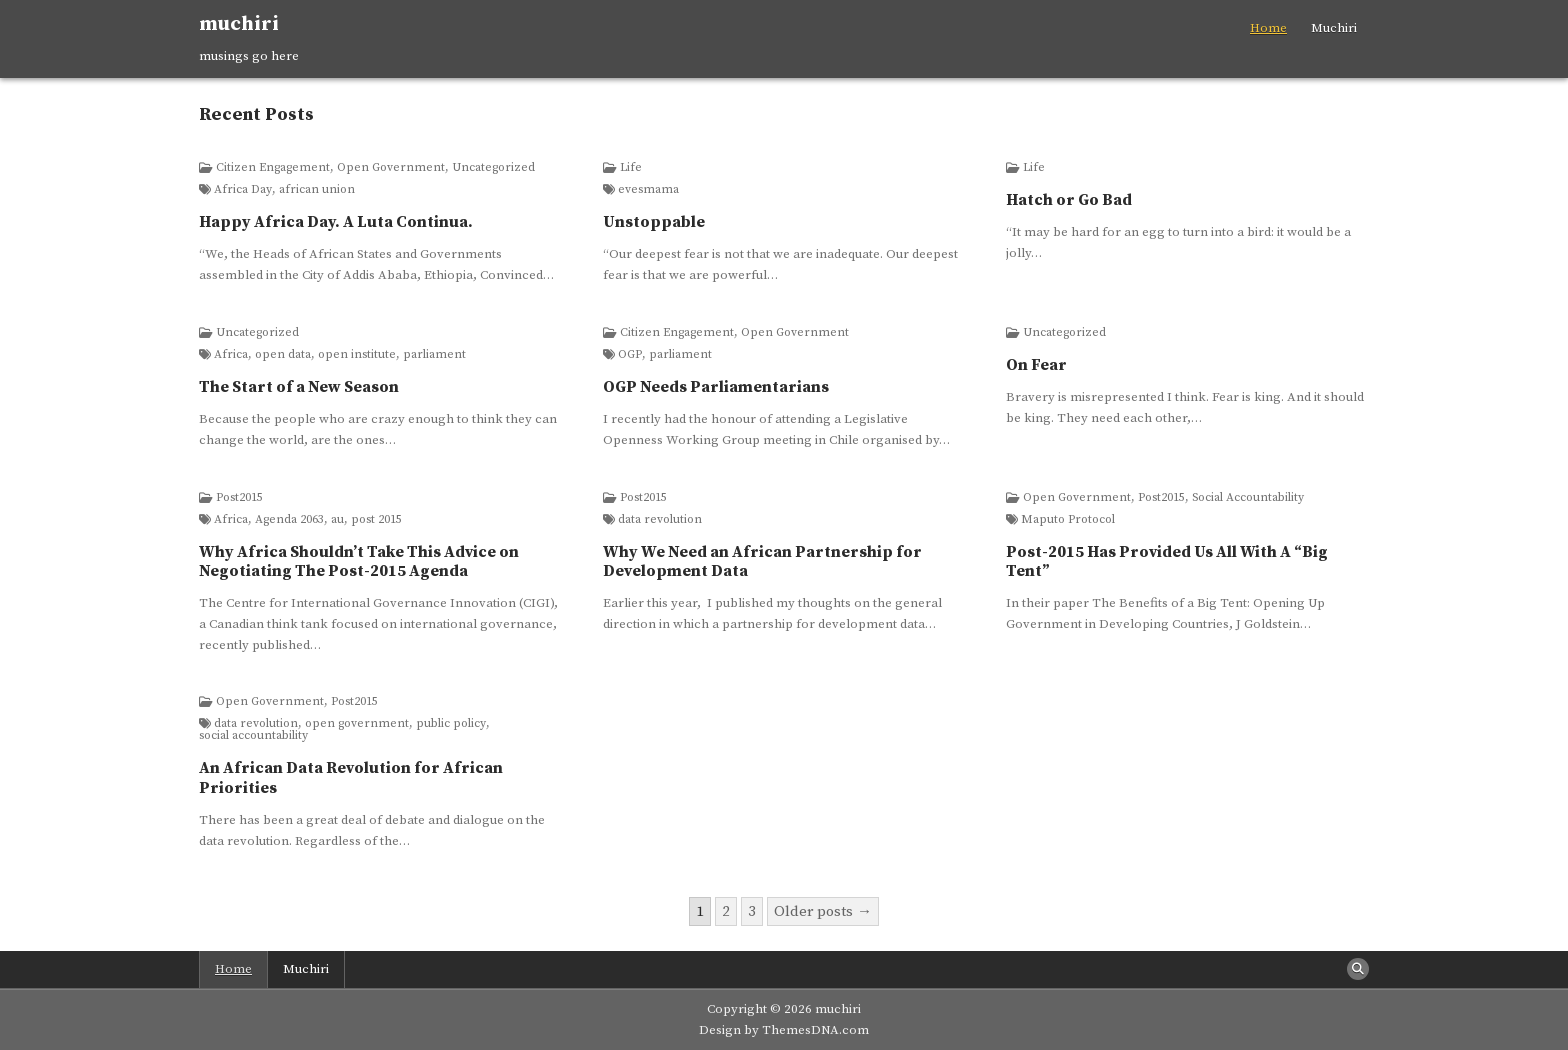 The image size is (1568, 1050). Describe the element at coordinates (283, 355) in the screenshot. I see `open data` at that location.